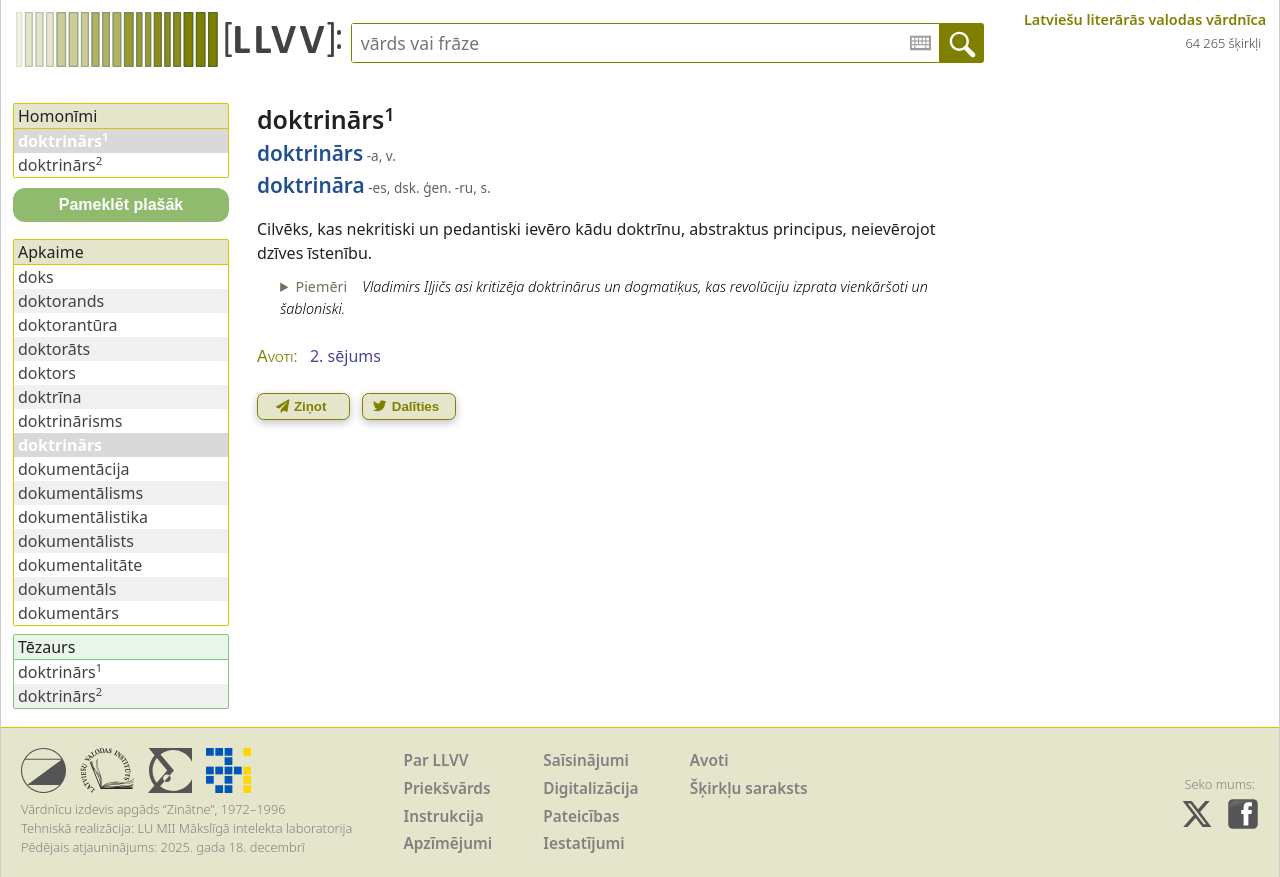 This screenshot has width=1280, height=877. What do you see at coordinates (54, 349) in the screenshot?
I see `doktorāts` at bounding box center [54, 349].